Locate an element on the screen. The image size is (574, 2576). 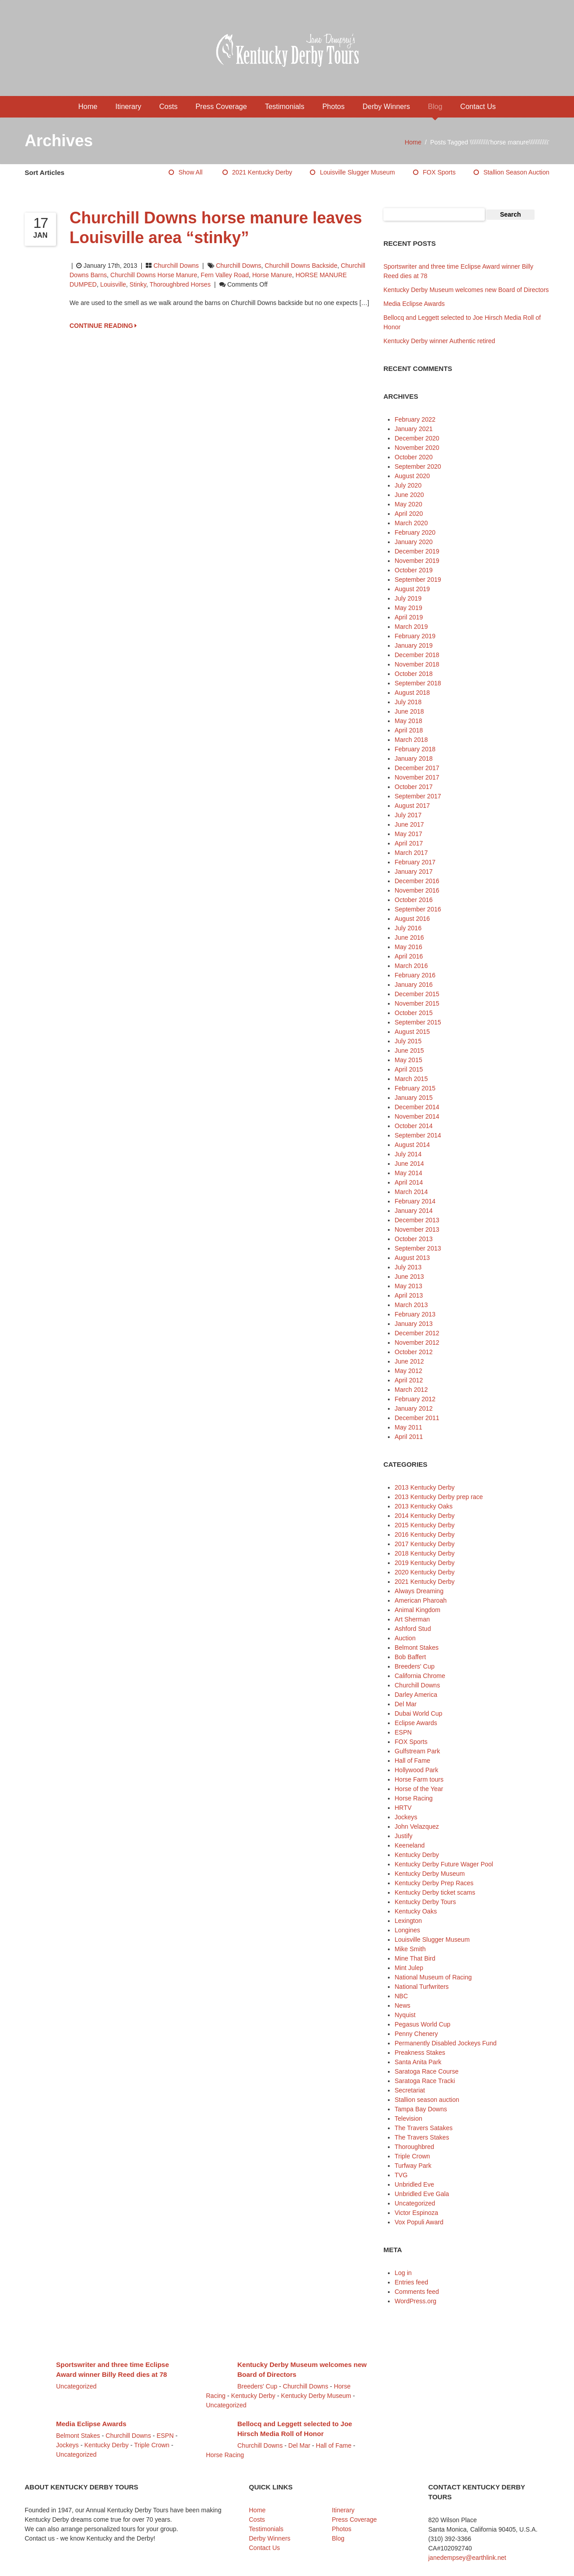
Kentucky Derby Future Wager Pool is located at coordinates (444, 1864).